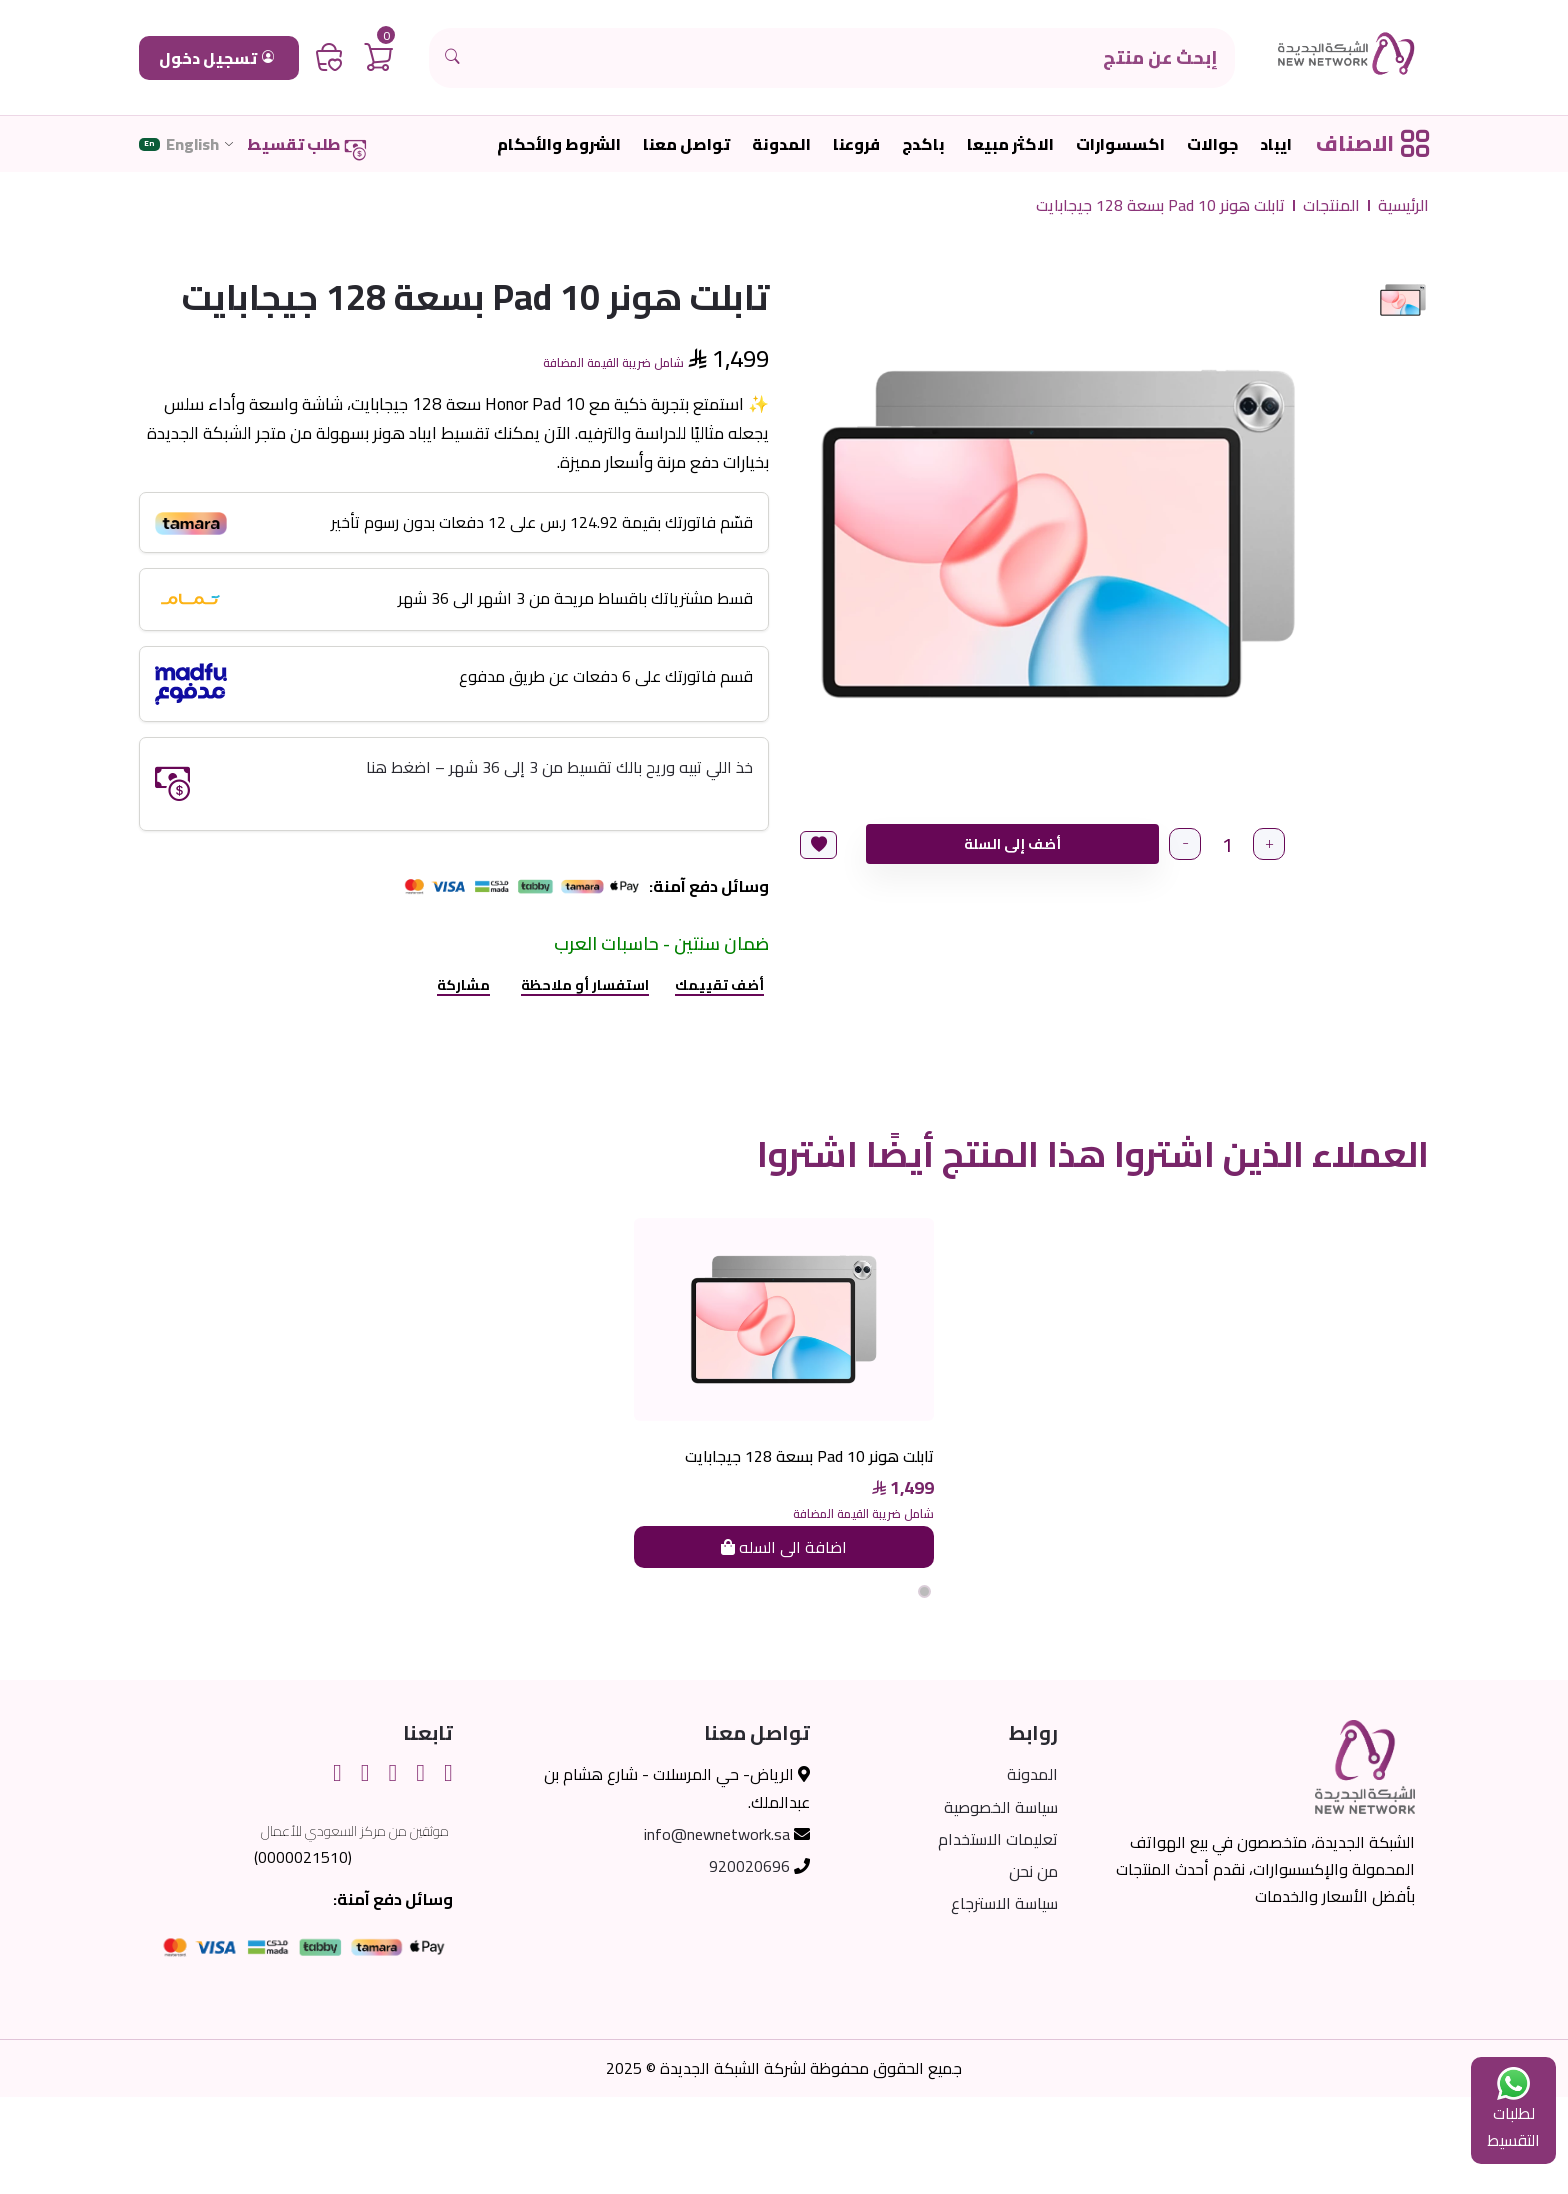 This screenshot has width=1568, height=2194. I want to click on مشاركة, so click(463, 985).